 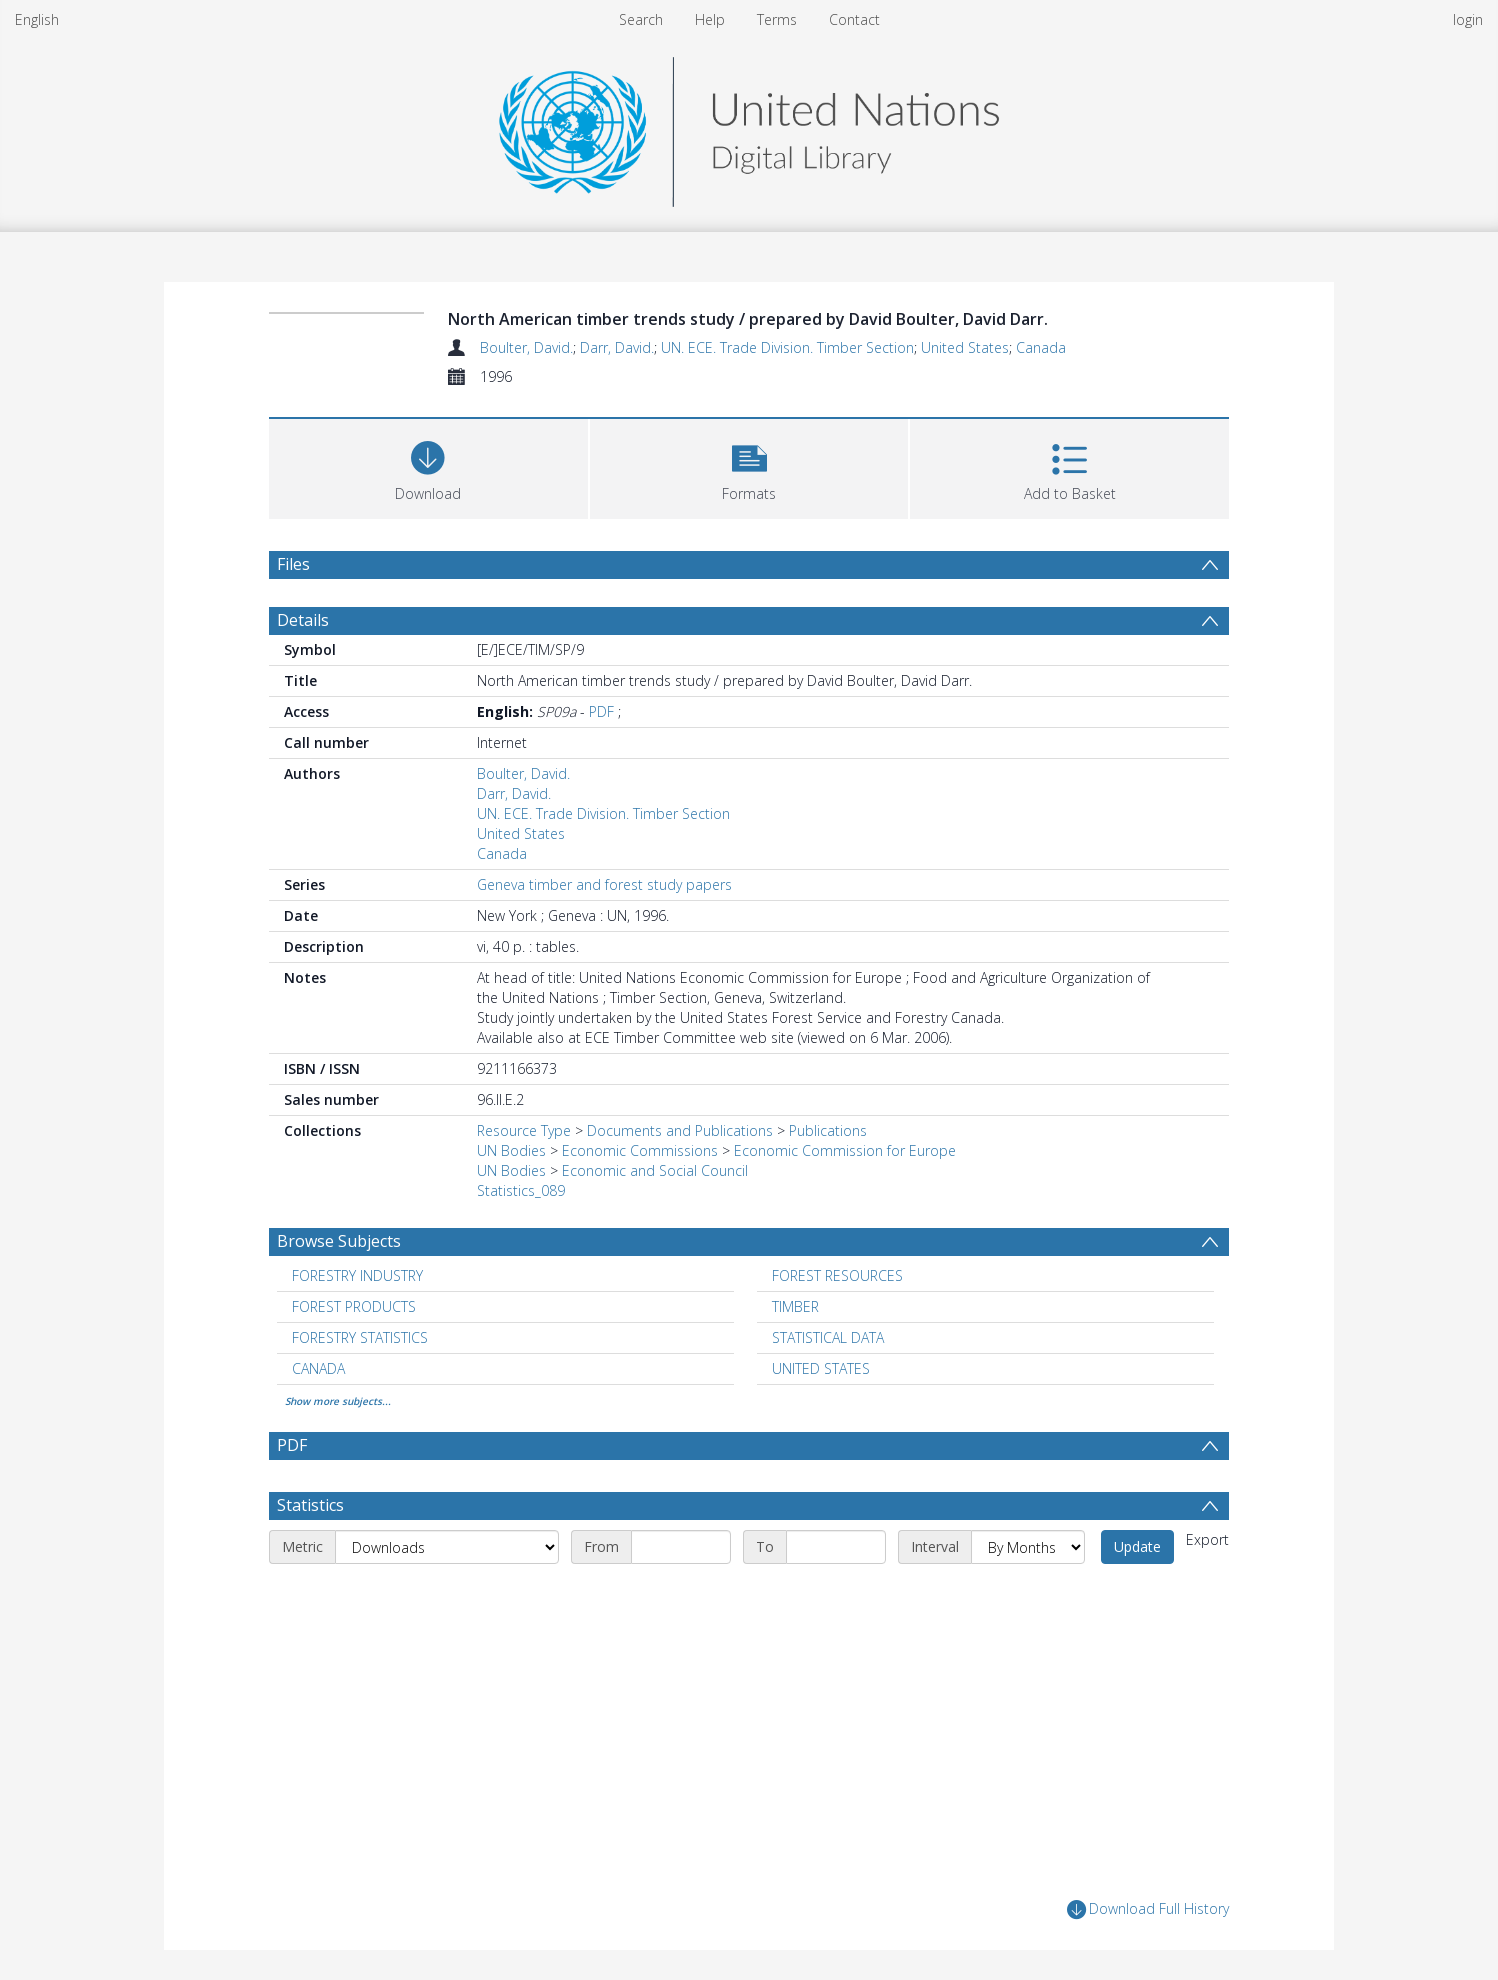 What do you see at coordinates (854, 19) in the screenshot?
I see `Contact` at bounding box center [854, 19].